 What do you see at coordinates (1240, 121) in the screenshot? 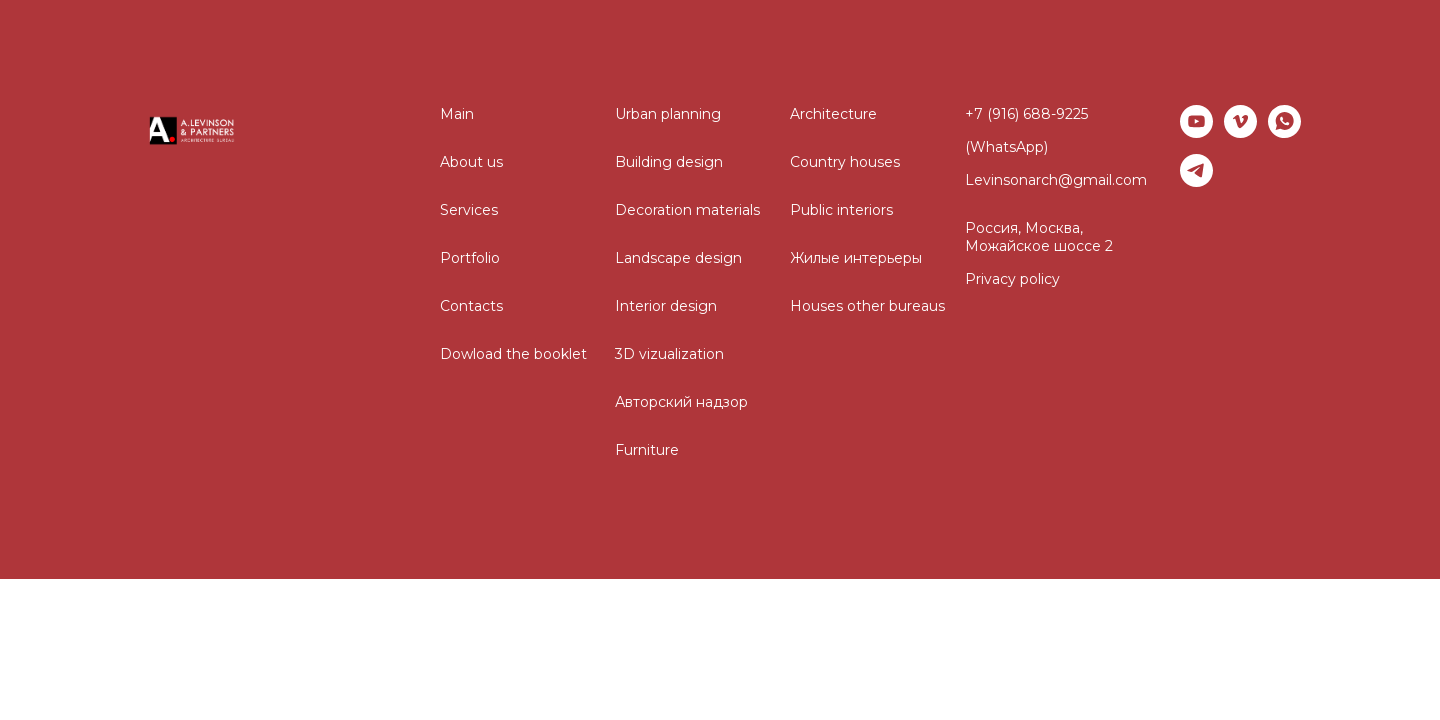
I see `[vimeo]` at bounding box center [1240, 121].